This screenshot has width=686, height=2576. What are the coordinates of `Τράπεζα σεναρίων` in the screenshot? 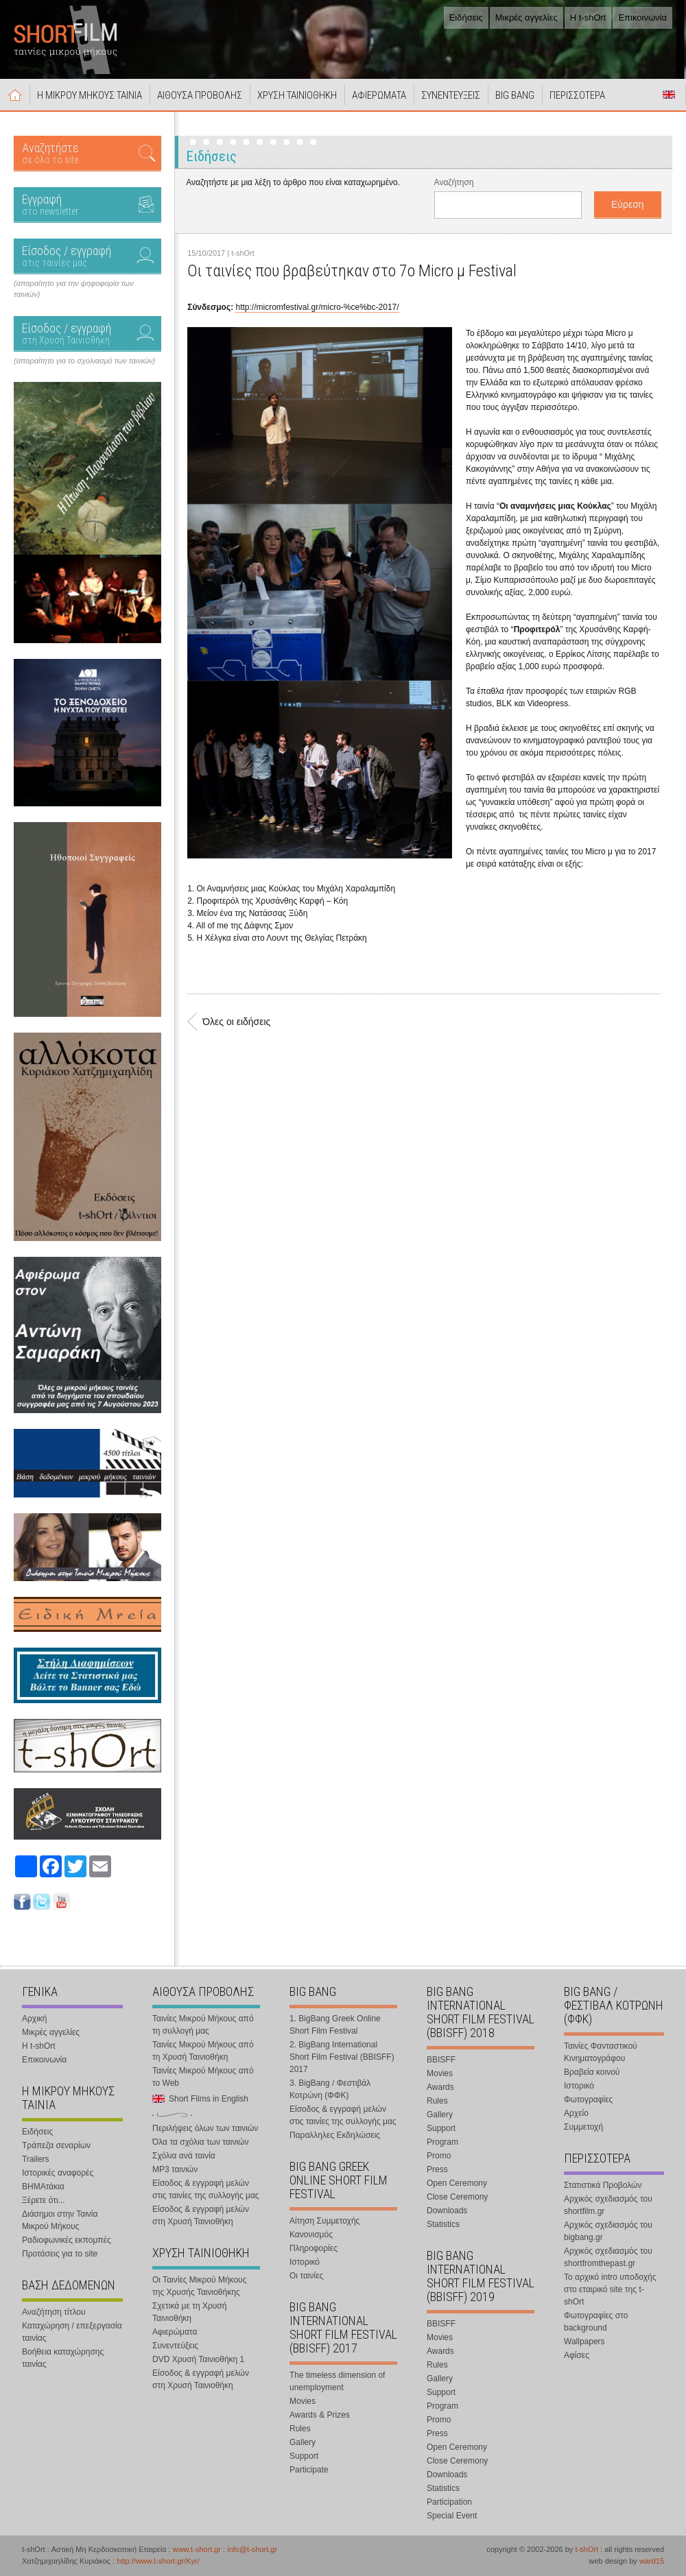 It's located at (56, 2145).